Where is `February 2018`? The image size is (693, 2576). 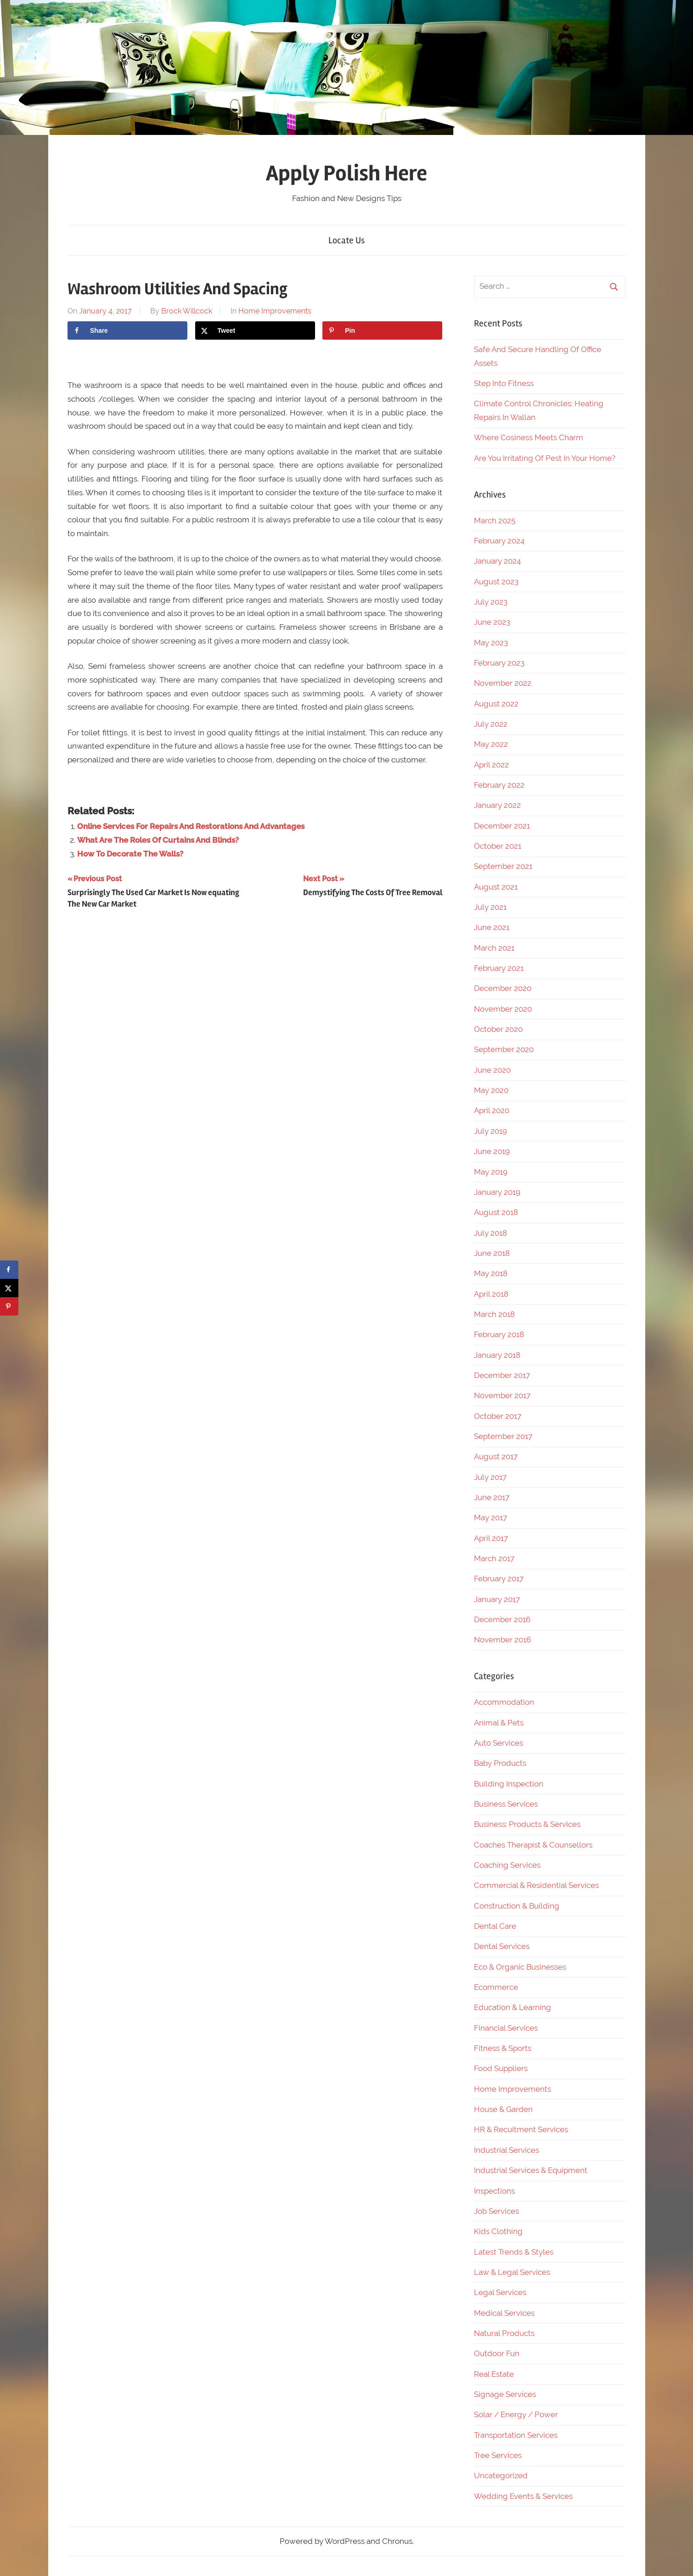 February 2018 is located at coordinates (499, 1334).